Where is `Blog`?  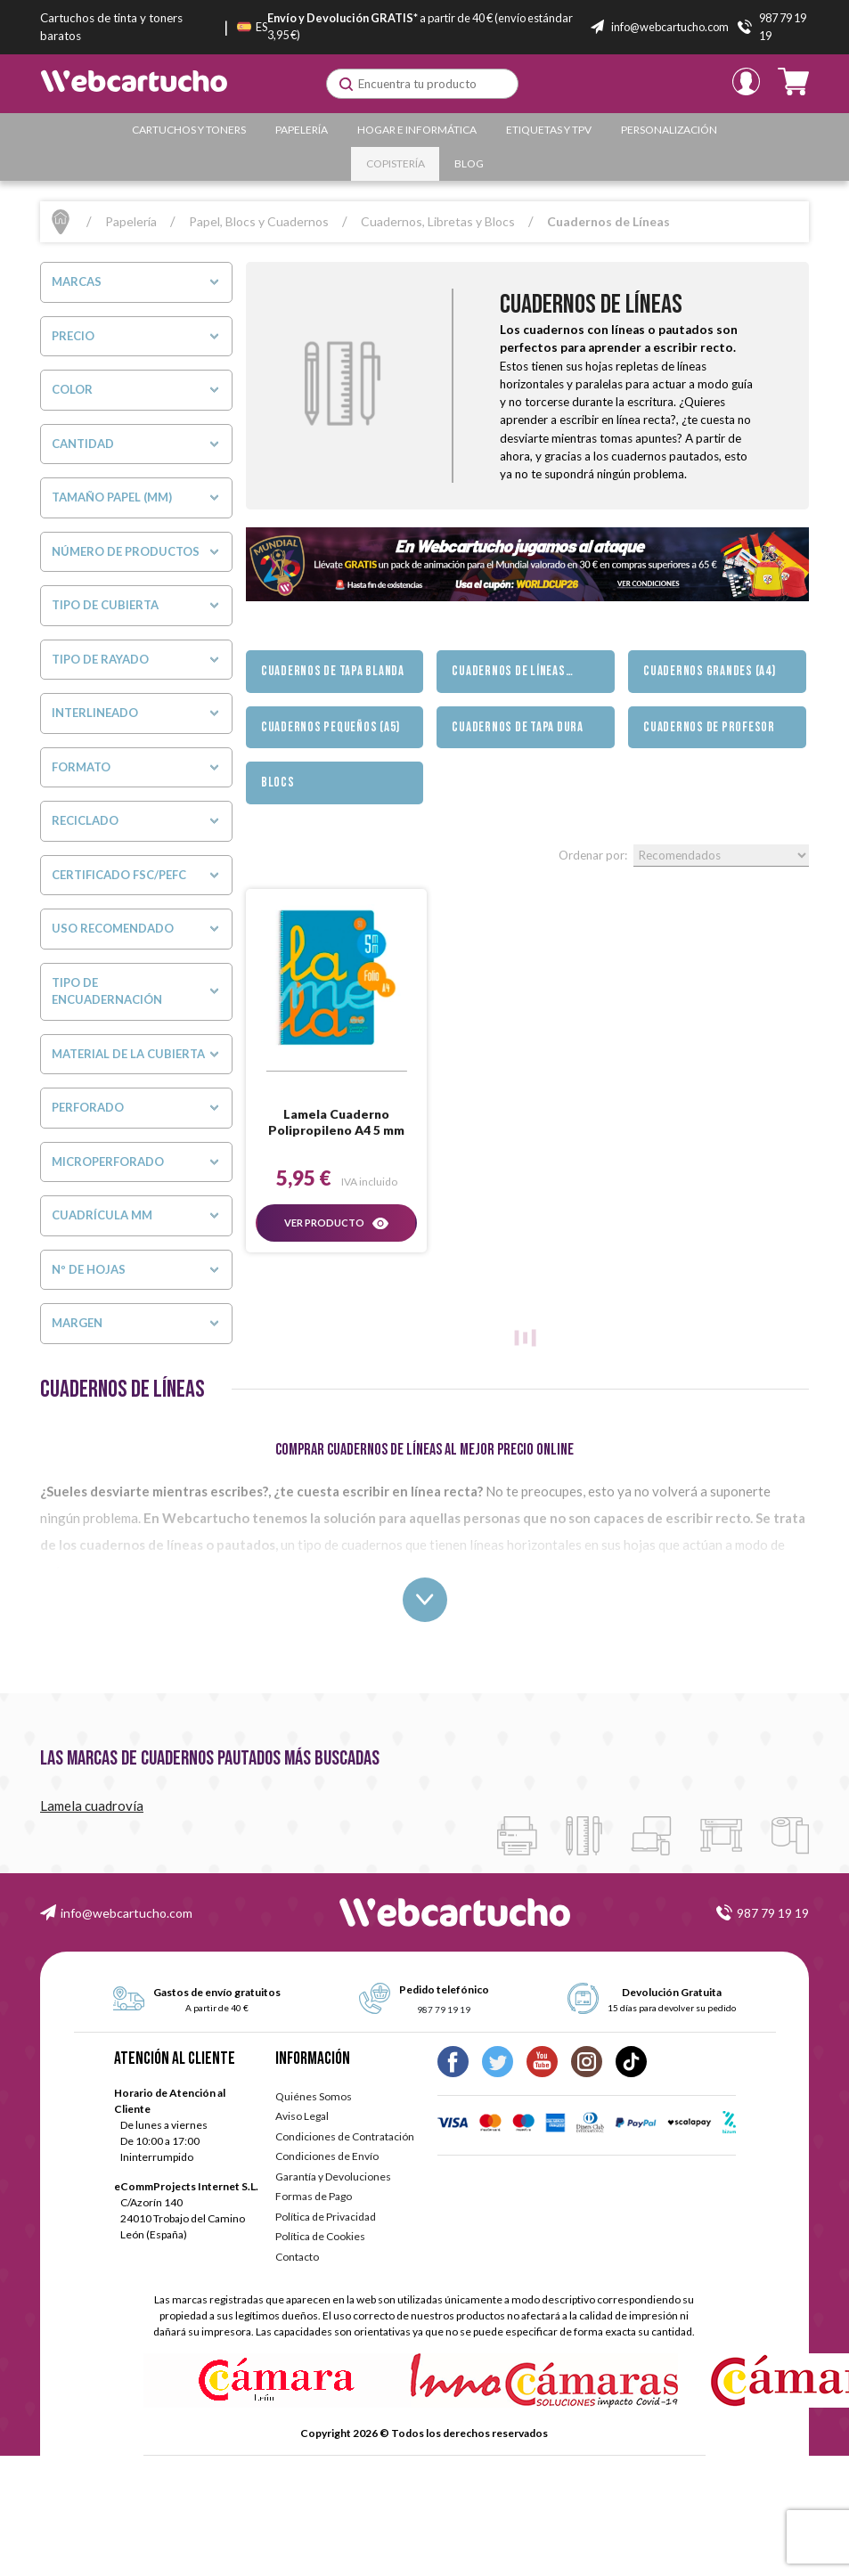 Blog is located at coordinates (469, 163).